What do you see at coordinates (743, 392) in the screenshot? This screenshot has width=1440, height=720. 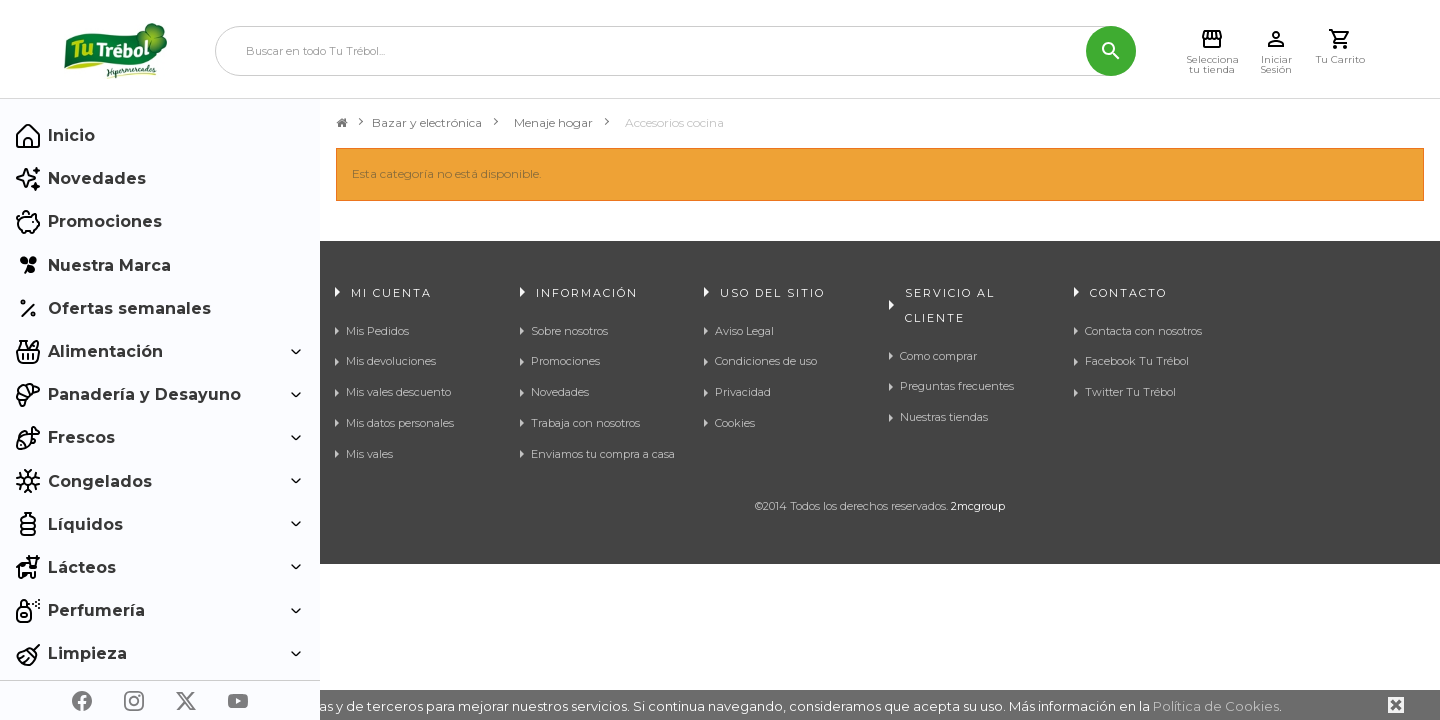 I see `Privacidad` at bounding box center [743, 392].